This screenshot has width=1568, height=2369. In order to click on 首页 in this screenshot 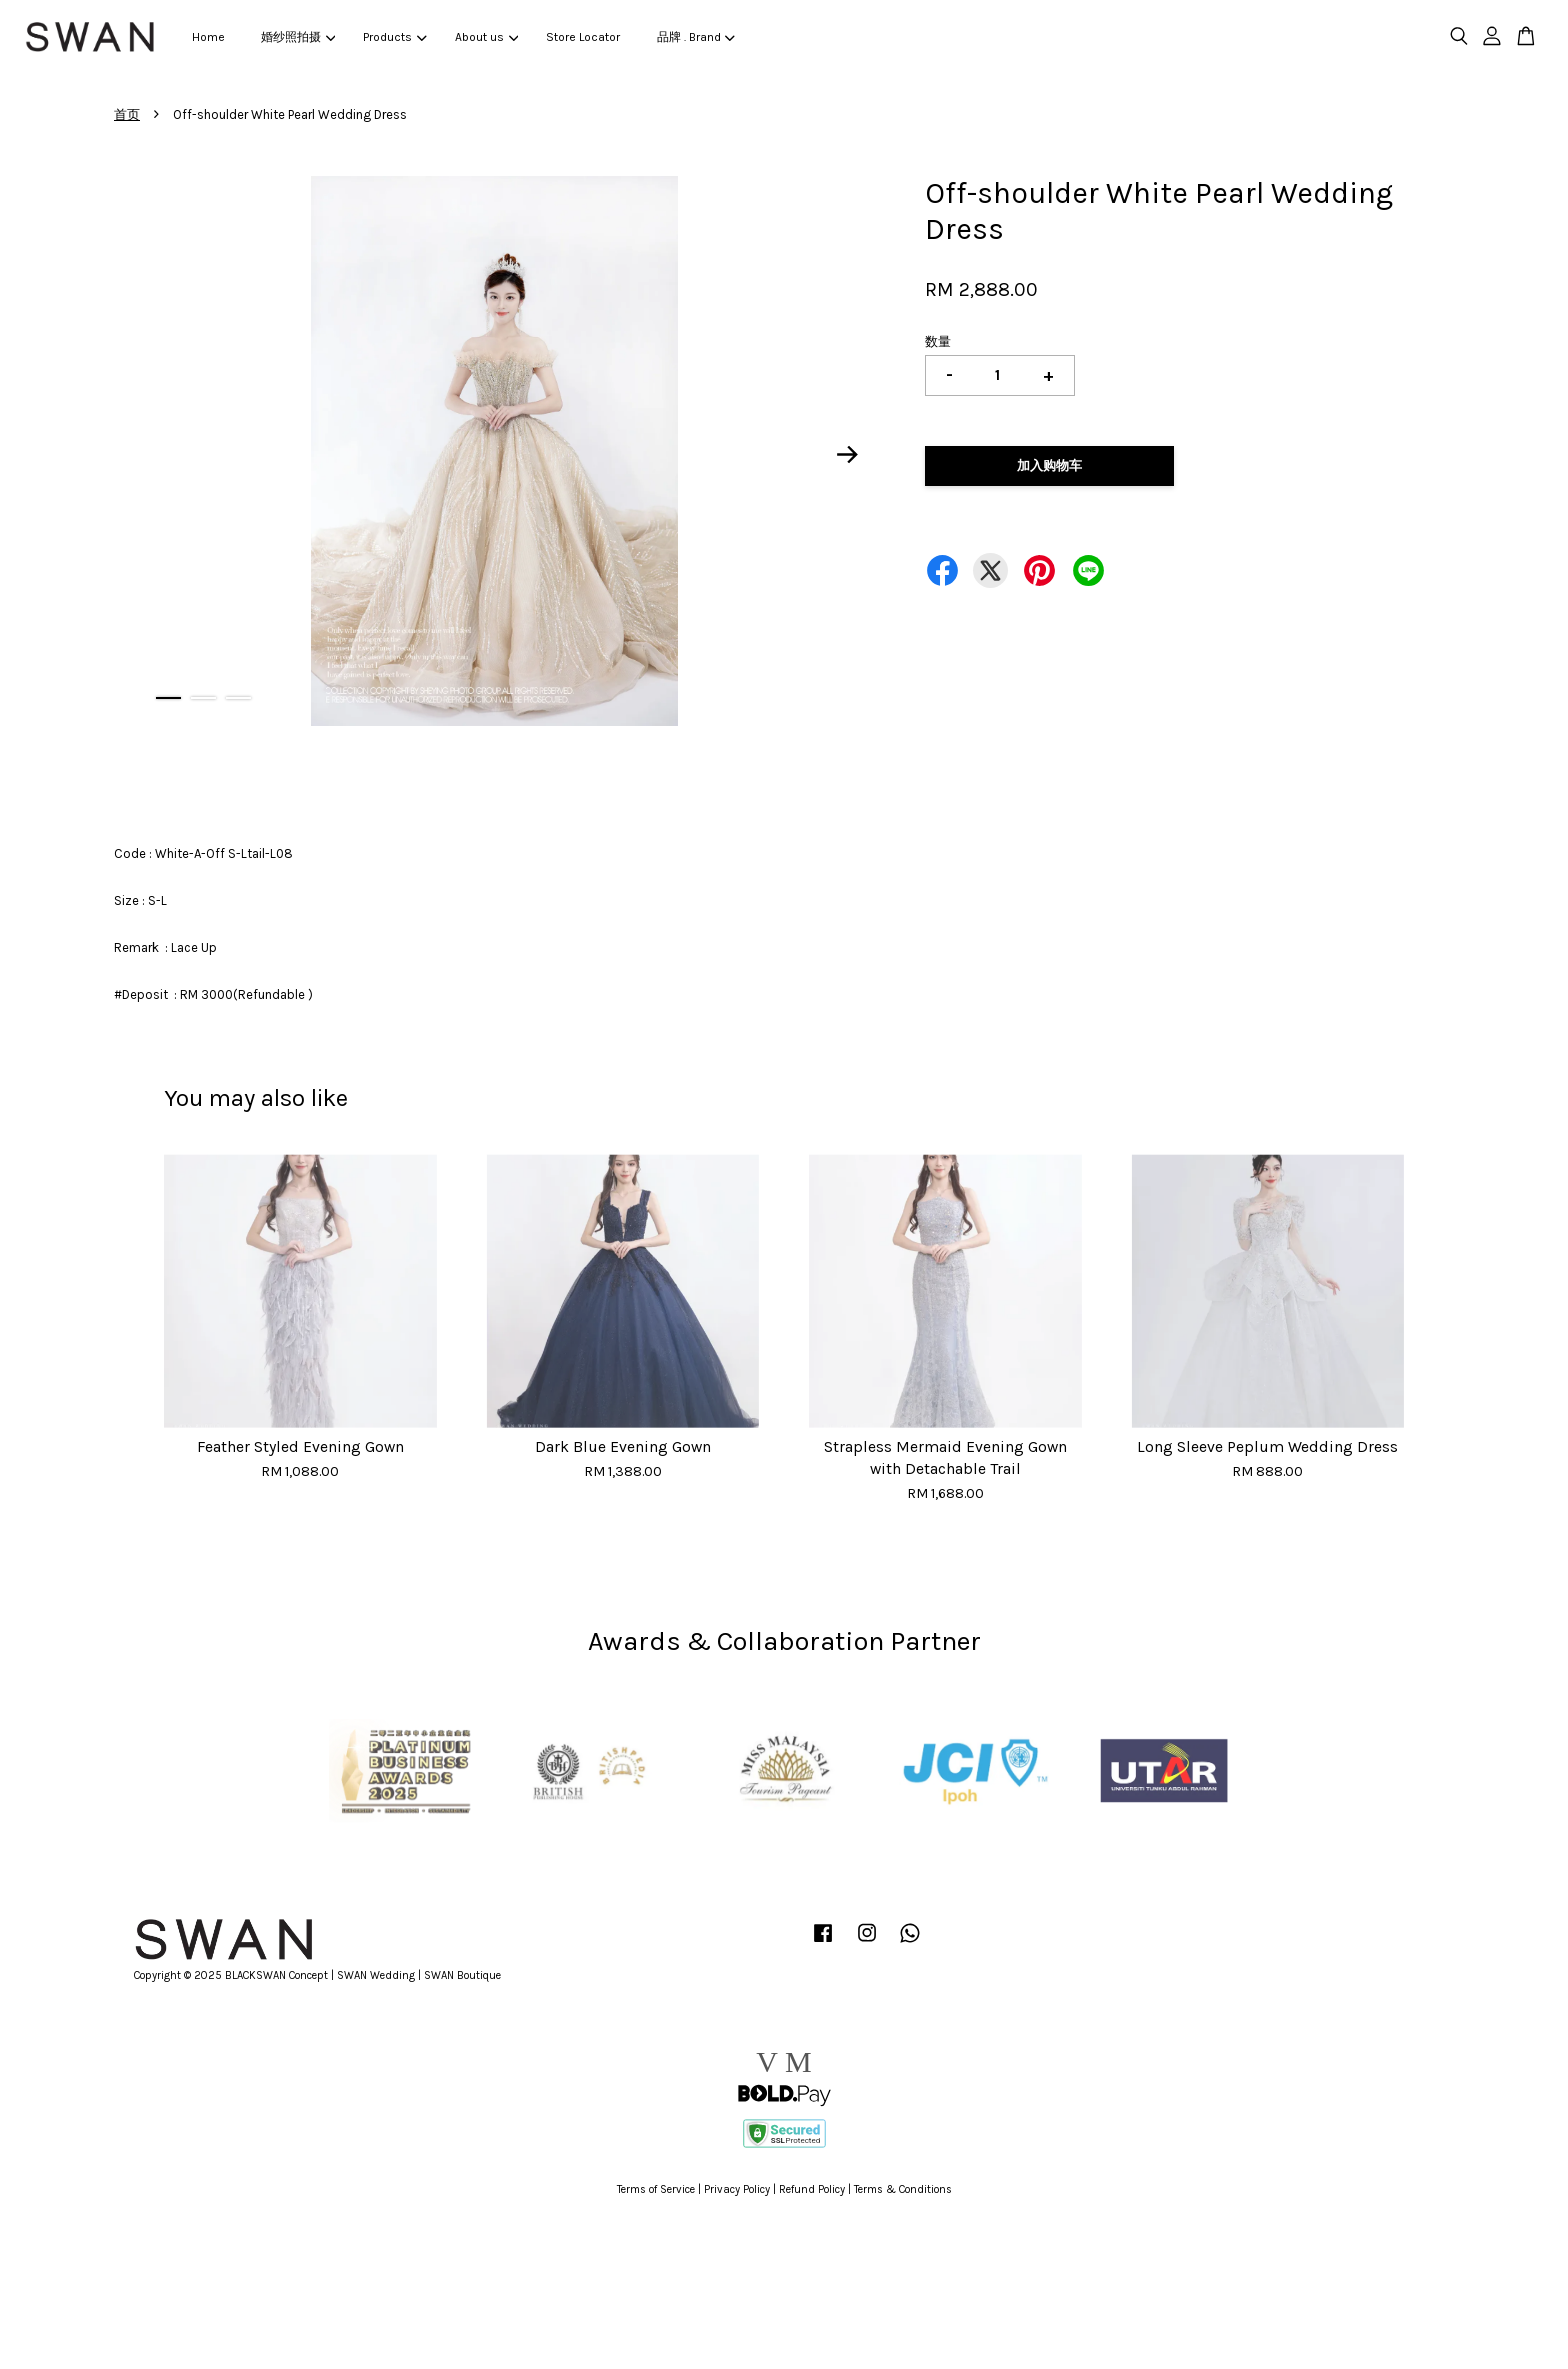, I will do `click(127, 114)`.